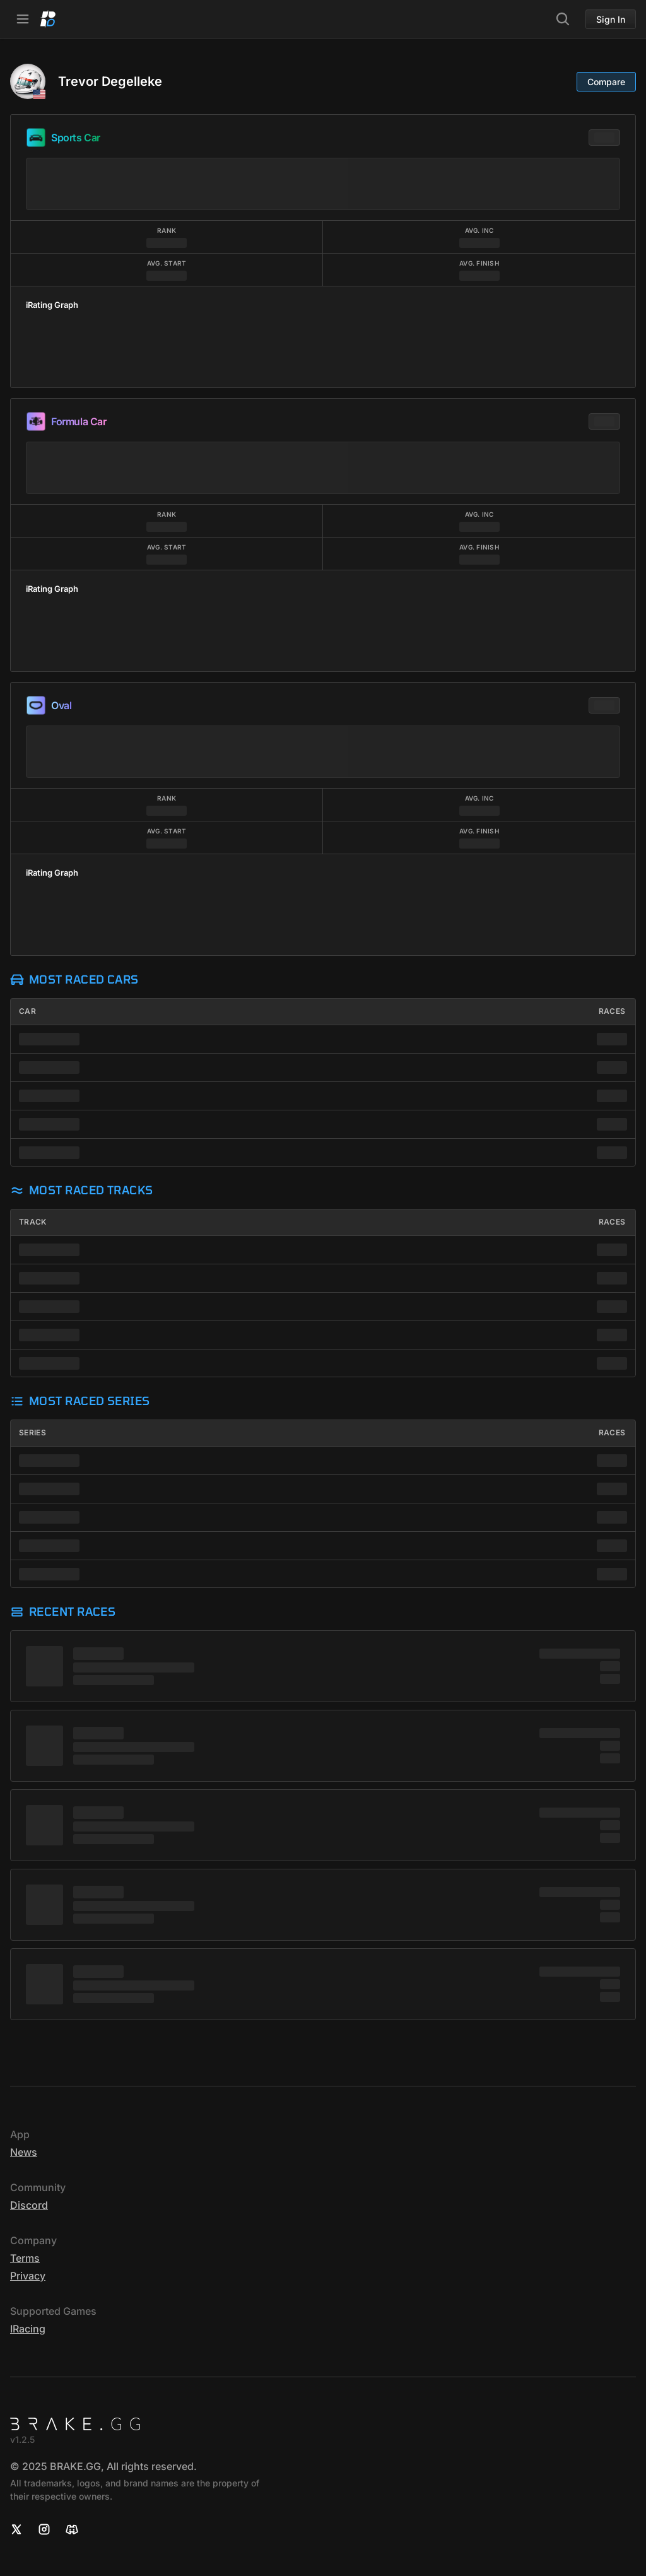 This screenshot has width=646, height=2576. Describe the element at coordinates (48, 19) in the screenshot. I see `[Home]` at that location.